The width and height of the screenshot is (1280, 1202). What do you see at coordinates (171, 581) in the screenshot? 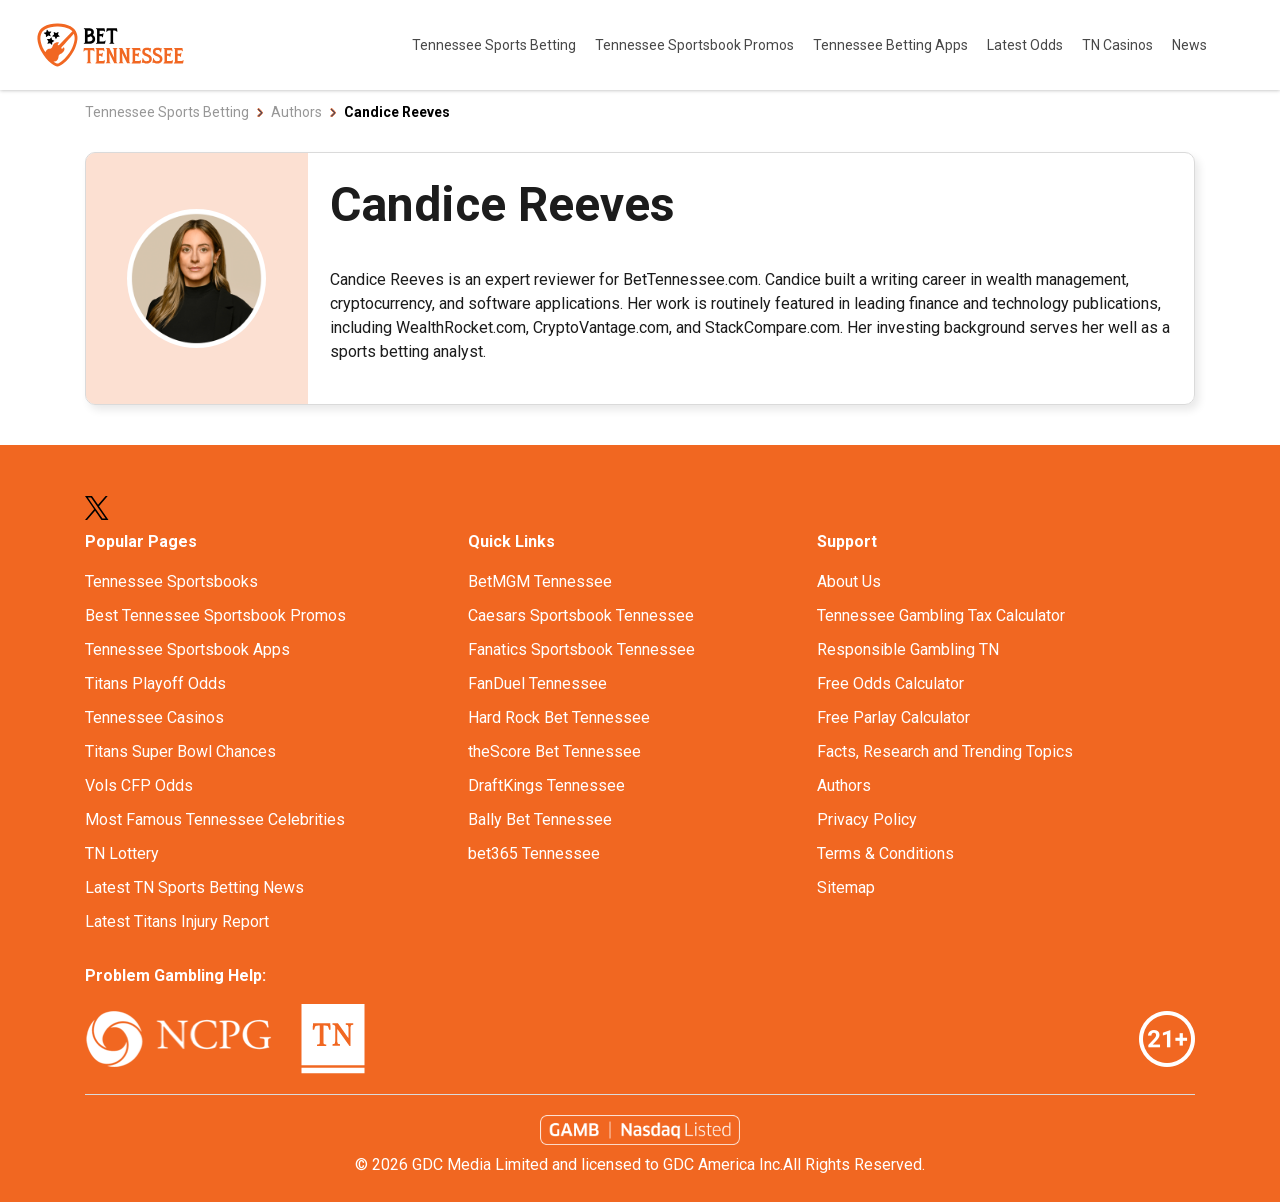
I see `Tennessee Sportsbooks` at bounding box center [171, 581].